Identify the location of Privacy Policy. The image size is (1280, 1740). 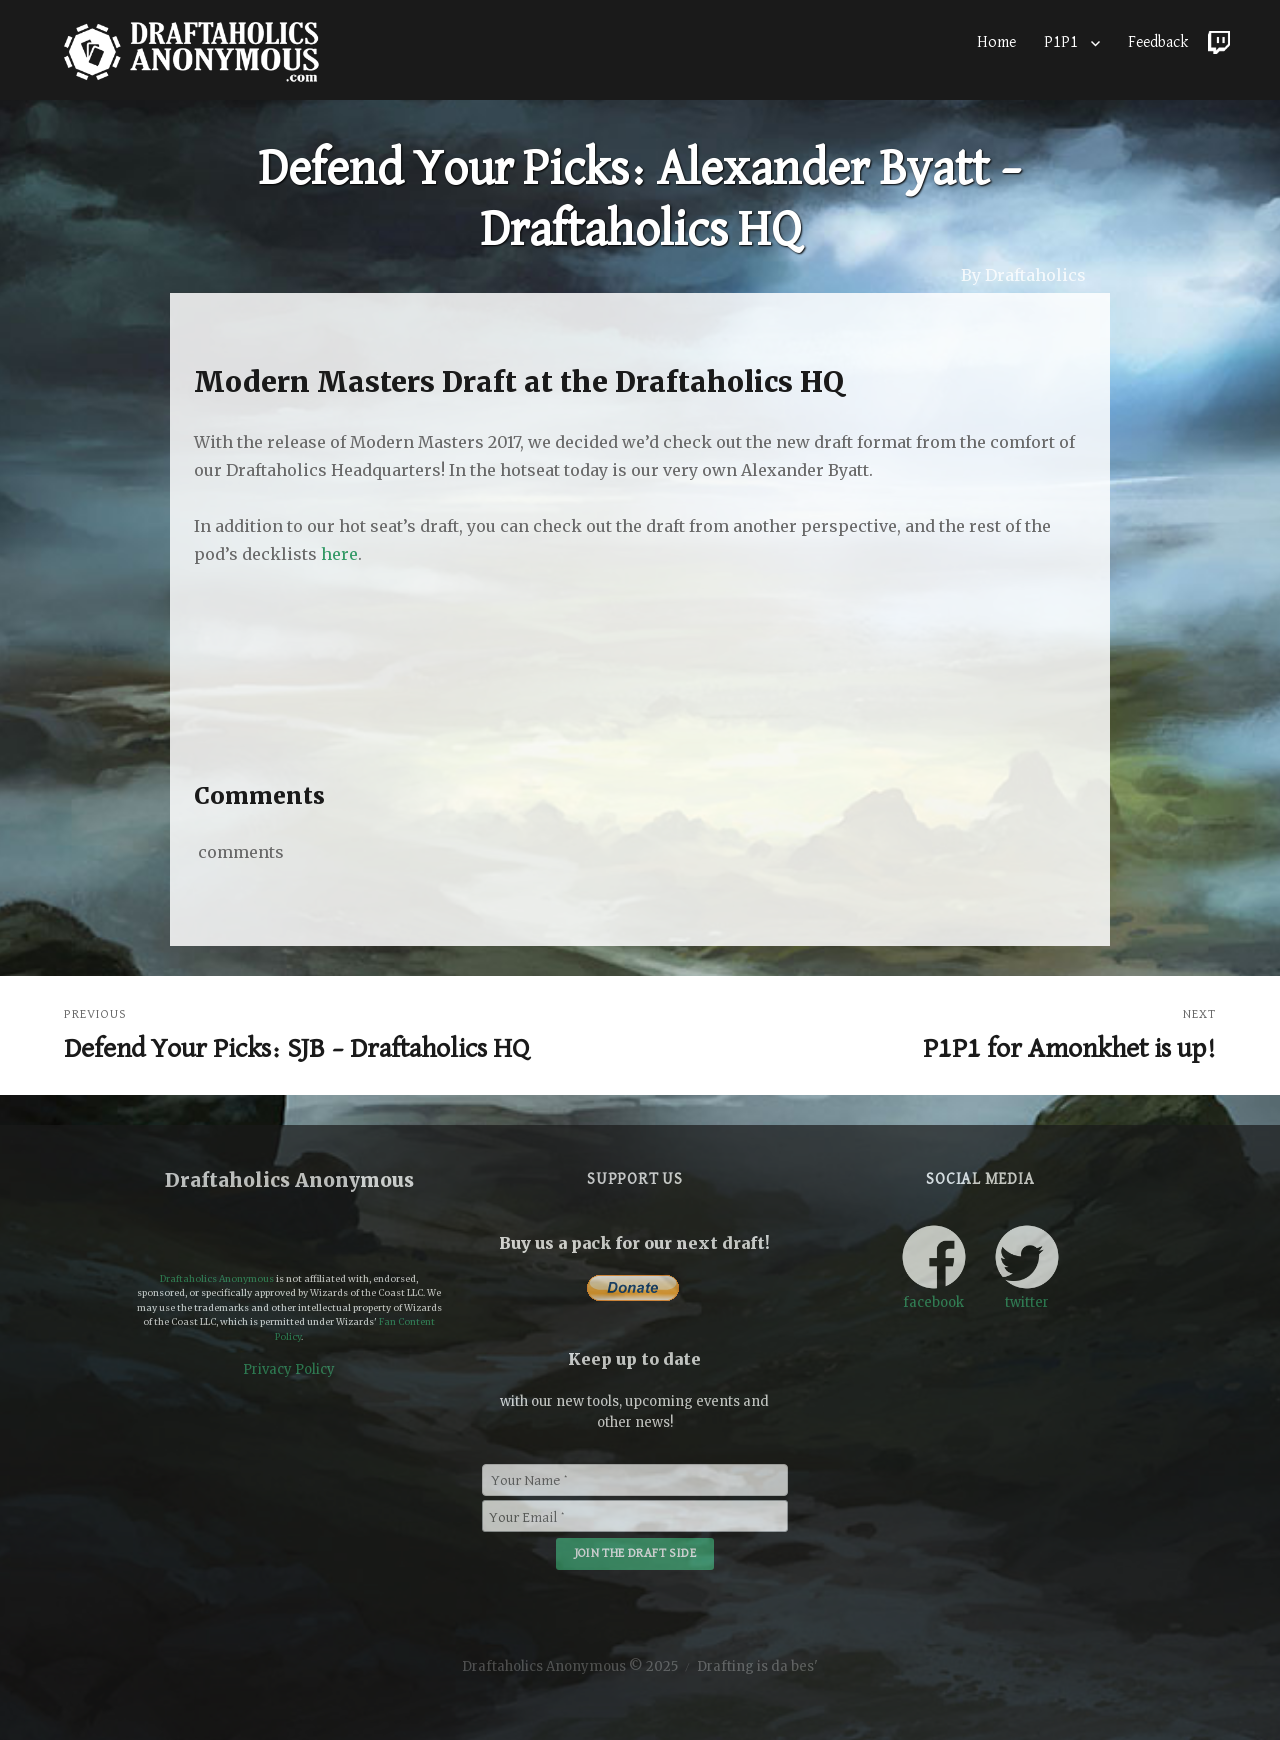
(289, 1369).